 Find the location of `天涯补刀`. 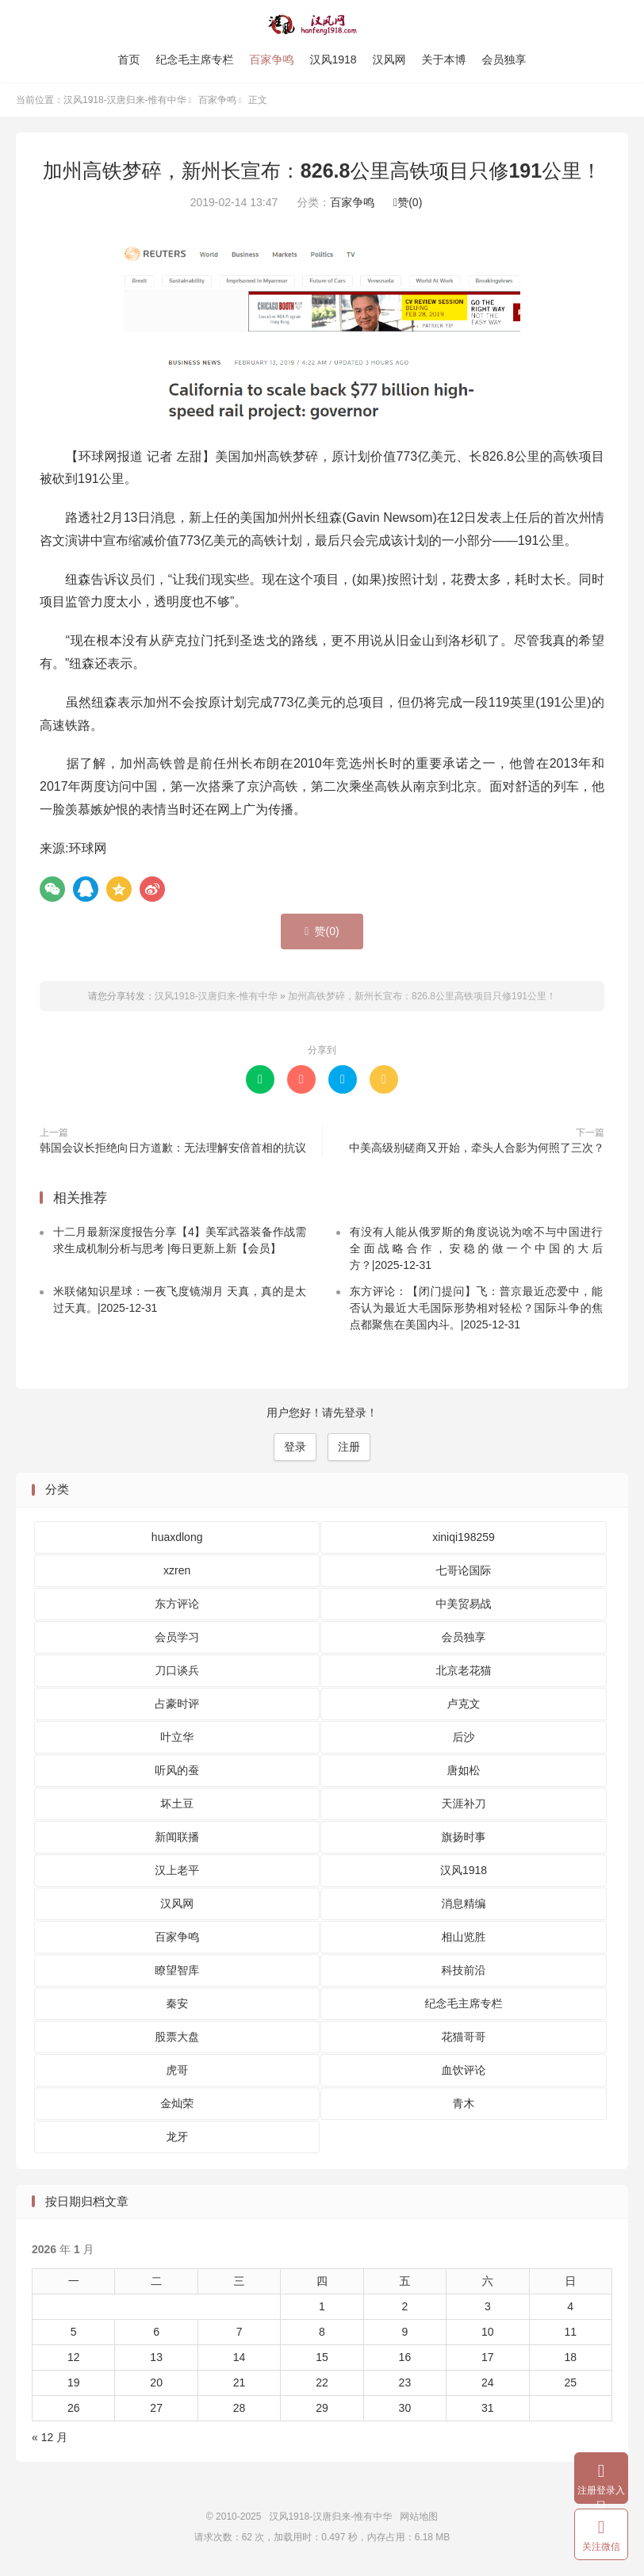

天涯补刀 is located at coordinates (463, 1803).